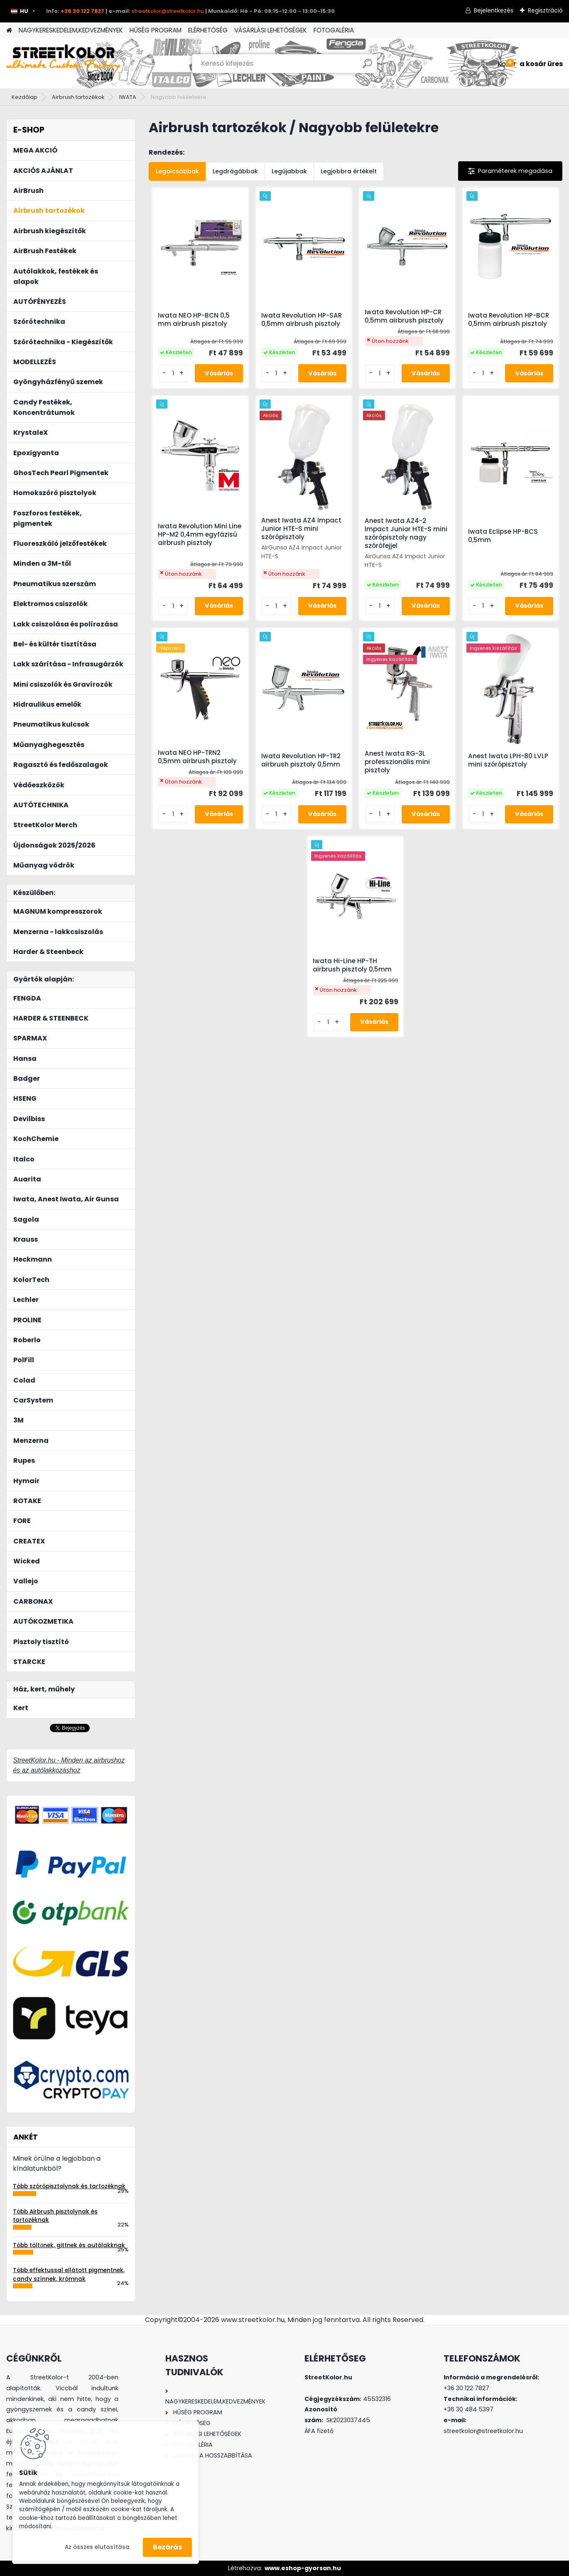  Describe the element at coordinates (63, 63) in the screenshot. I see `[Logo]` at that location.